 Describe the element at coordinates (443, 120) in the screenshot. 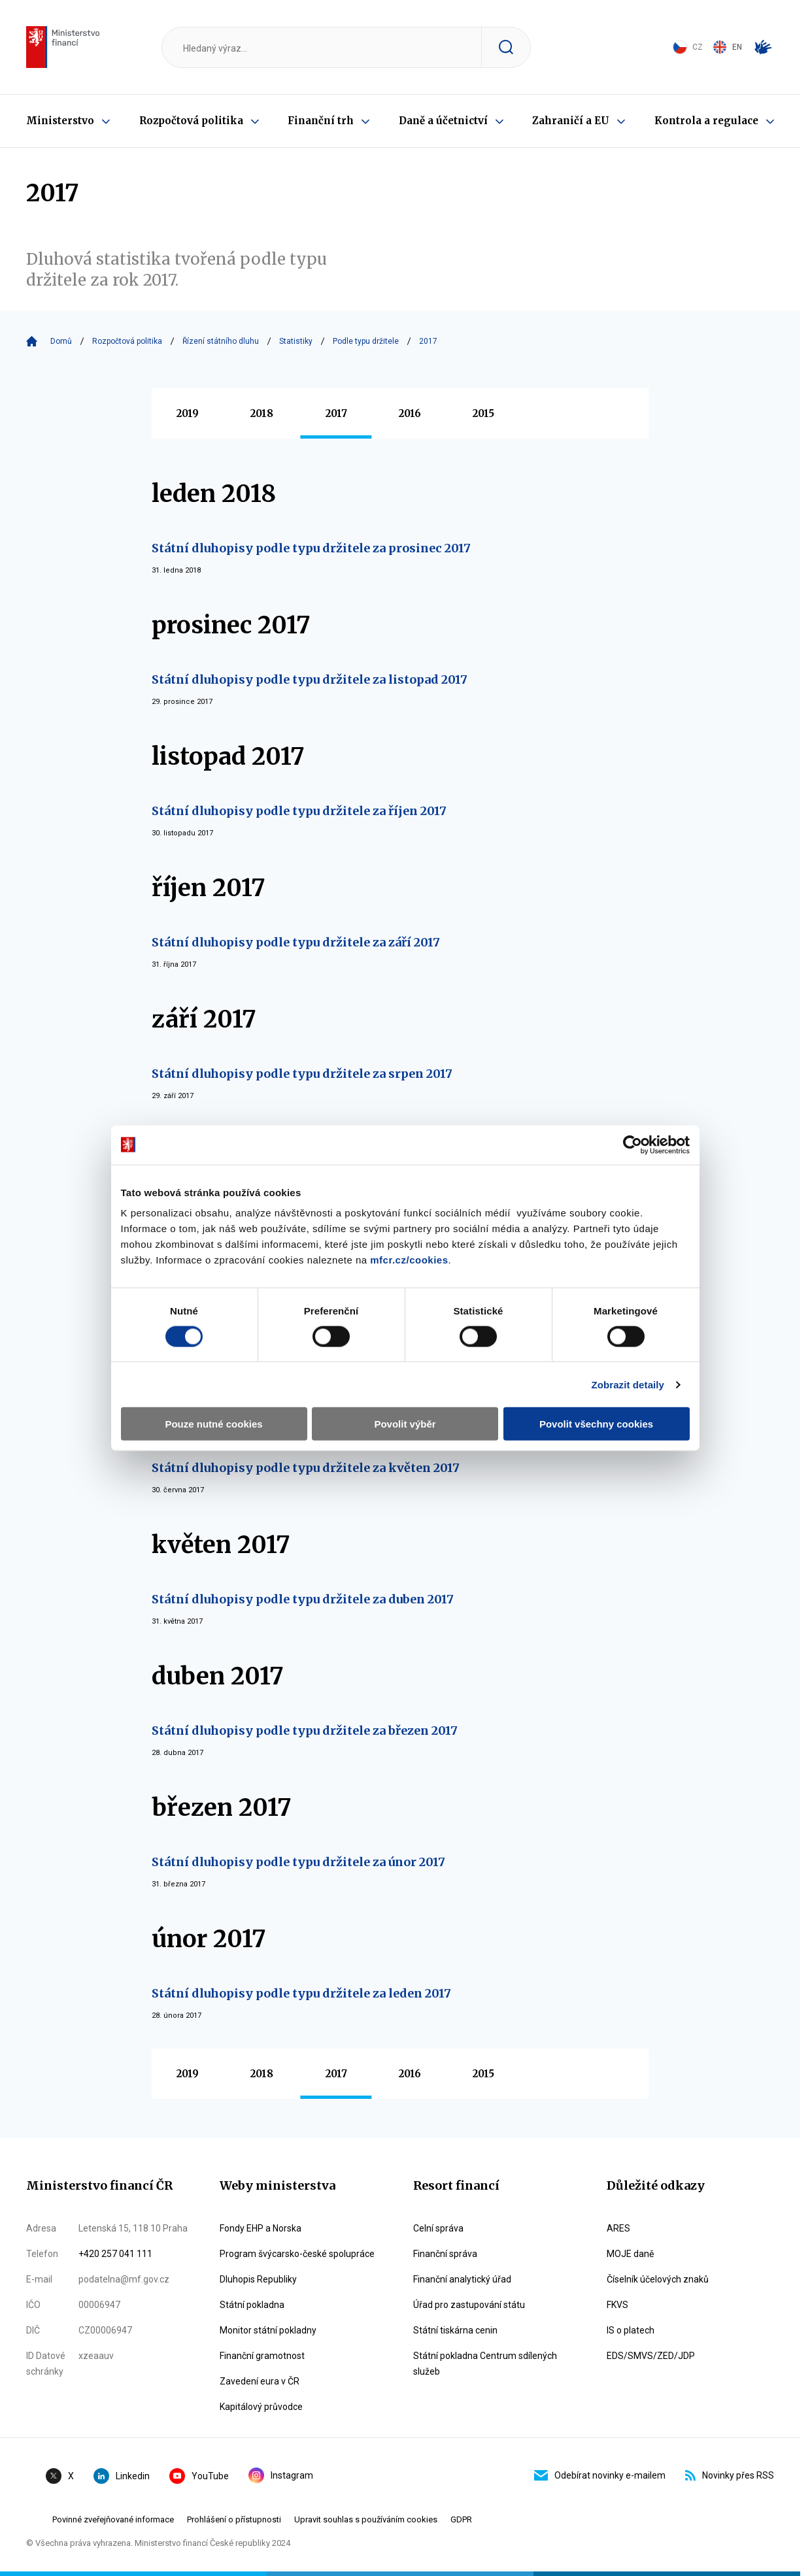

I see `Daně a účetnictví` at that location.